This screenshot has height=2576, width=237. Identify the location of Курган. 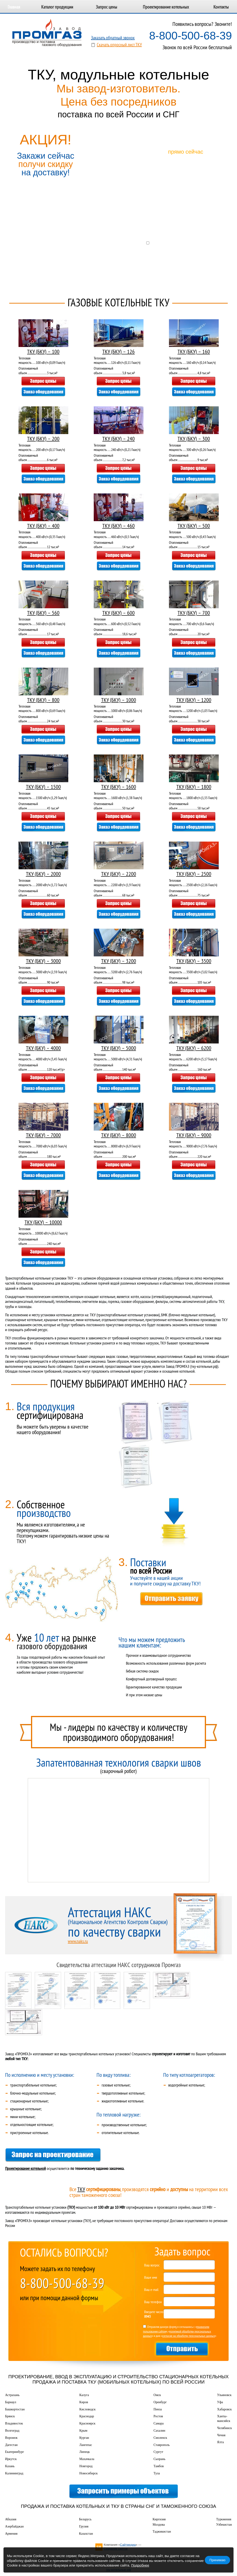
(84, 2437).